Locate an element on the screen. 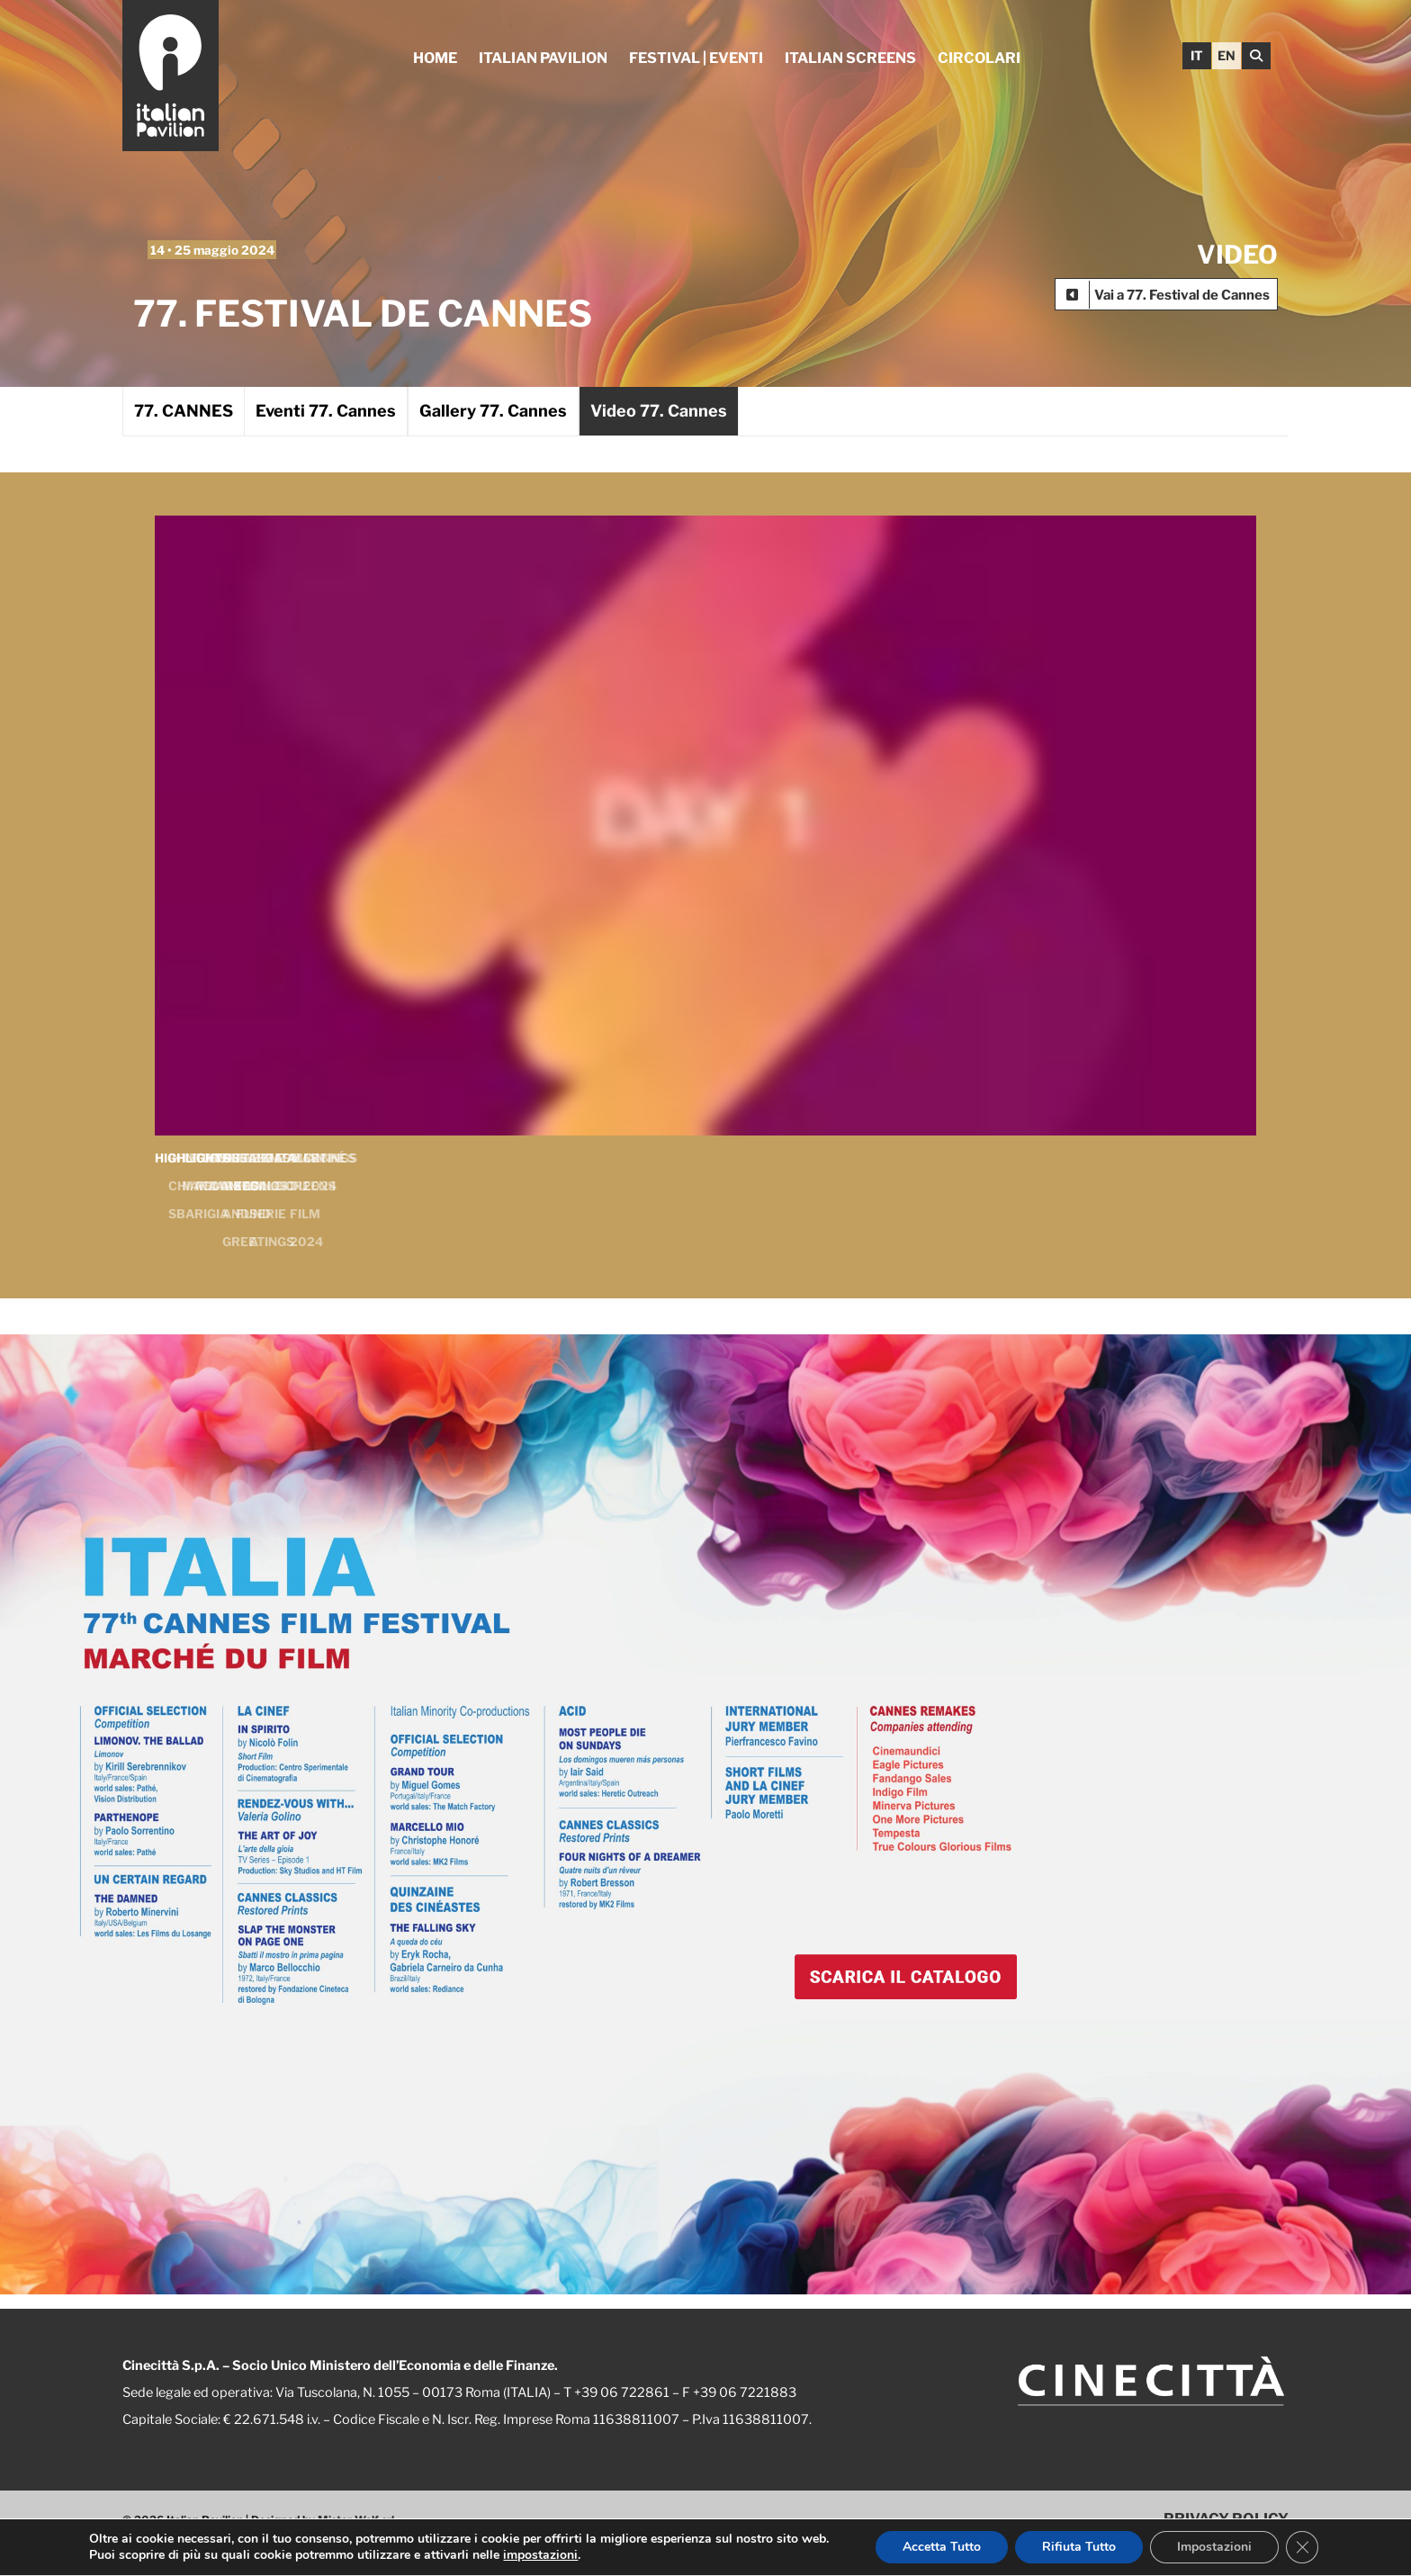 This screenshot has height=2576, width=1411. Vai a 77. Festival de Cannes is located at coordinates (1182, 295).